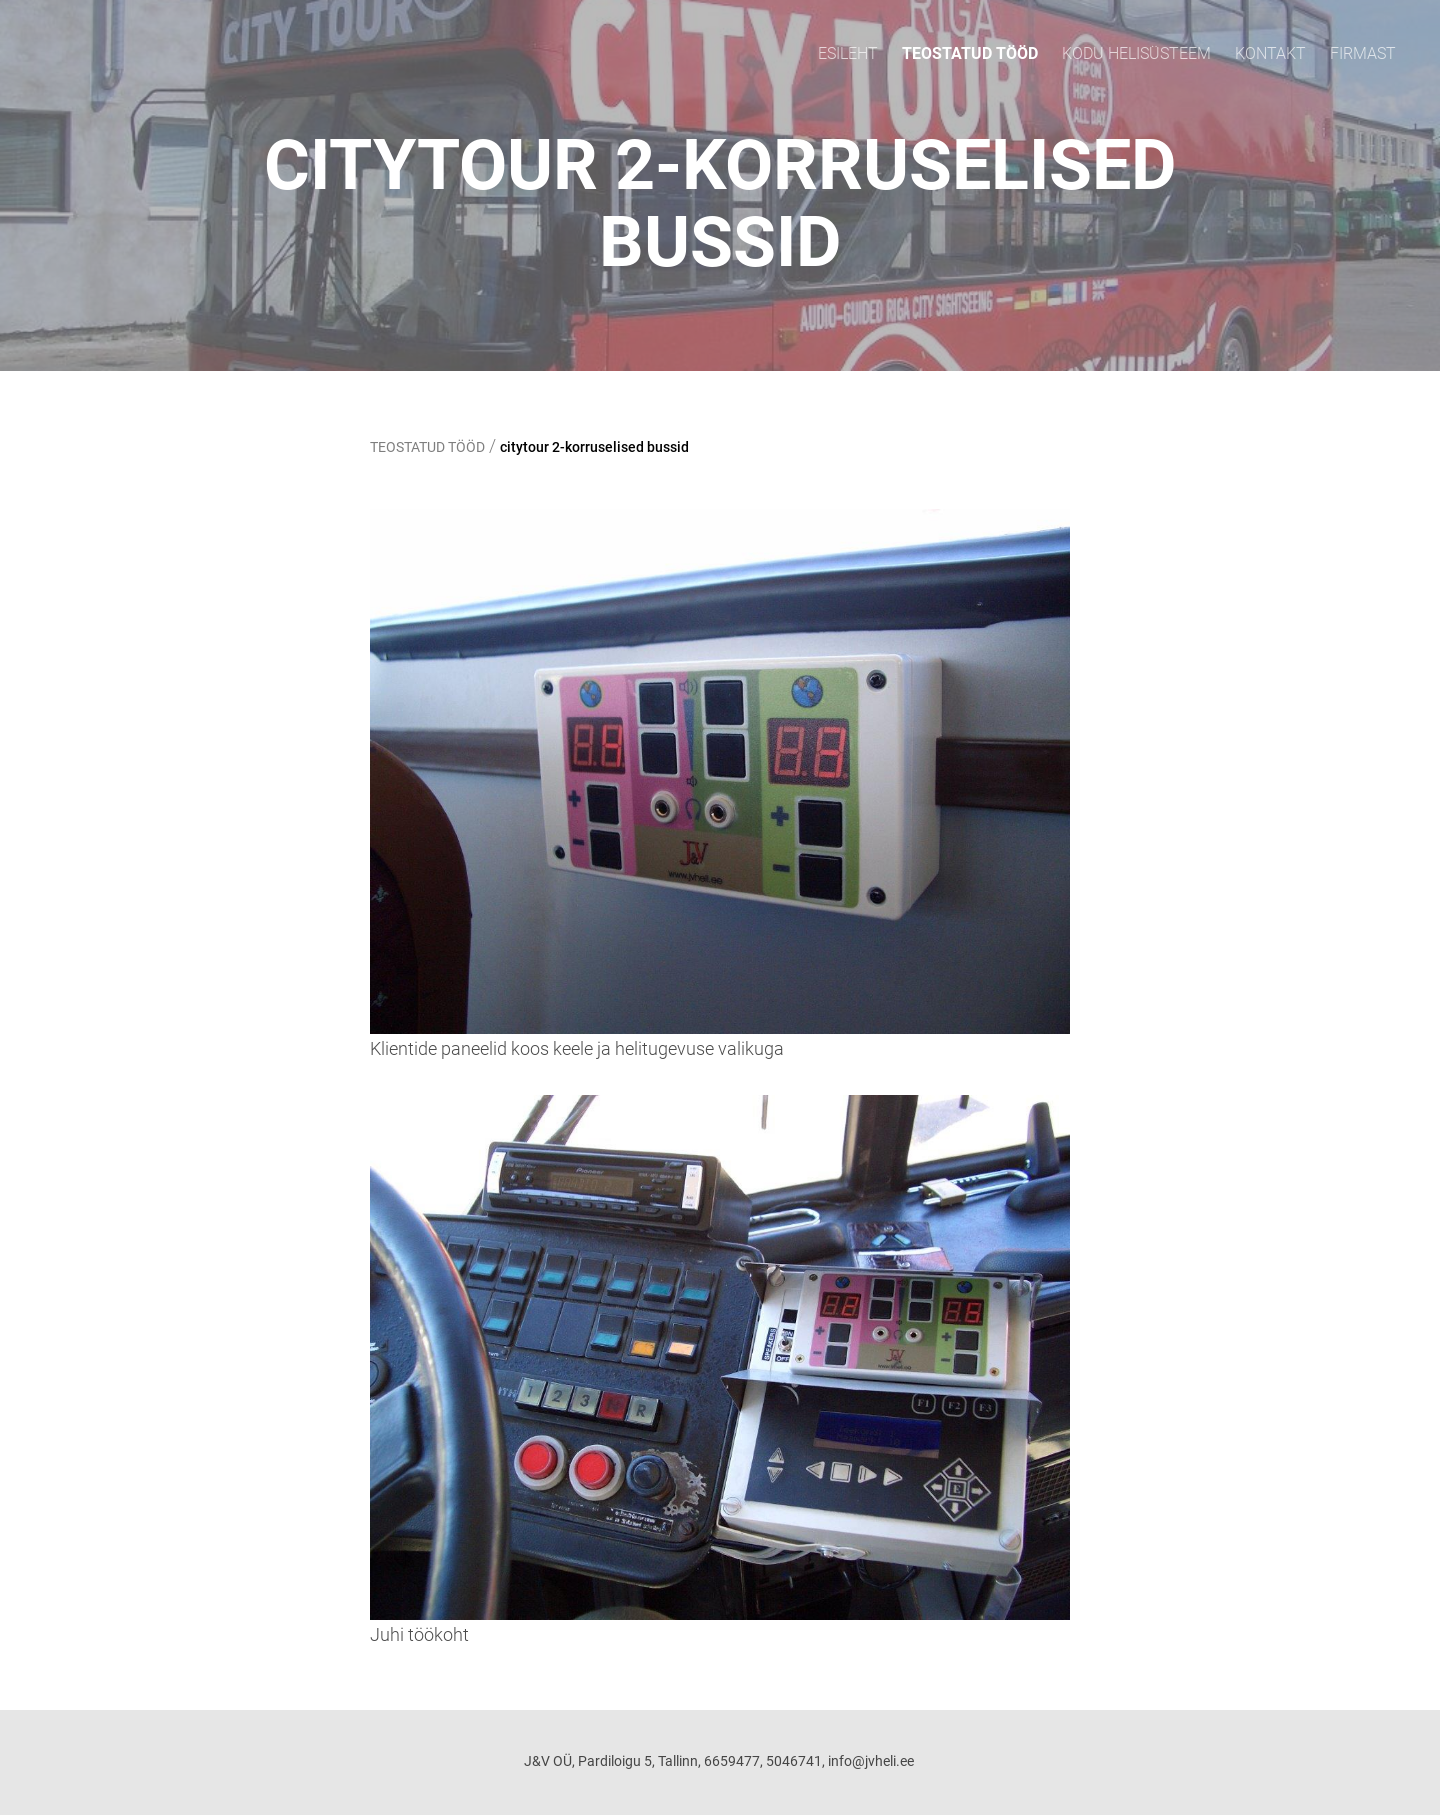  What do you see at coordinates (1363, 53) in the screenshot?
I see `FIRMAST` at bounding box center [1363, 53].